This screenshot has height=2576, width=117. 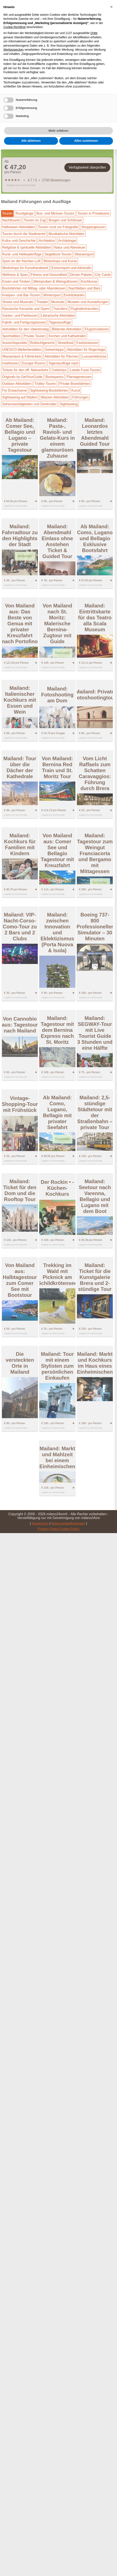 What do you see at coordinates (86, 140) in the screenshot?
I see `Allen zustimmen [button]` at bounding box center [86, 140].